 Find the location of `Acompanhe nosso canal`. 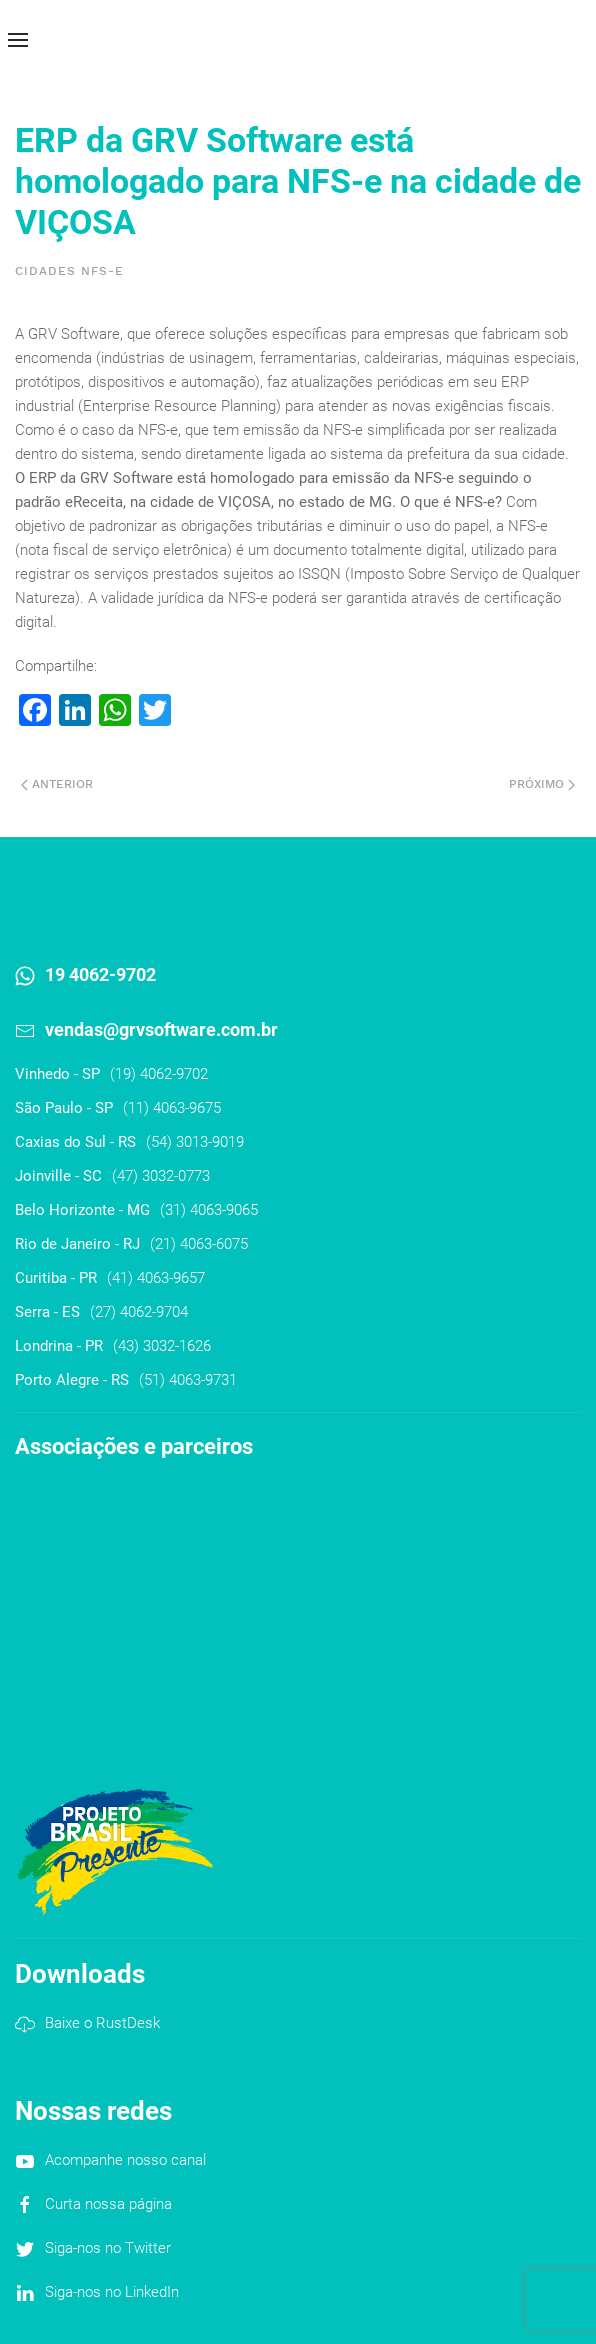

Acompanhe nosso canal is located at coordinates (125, 2160).